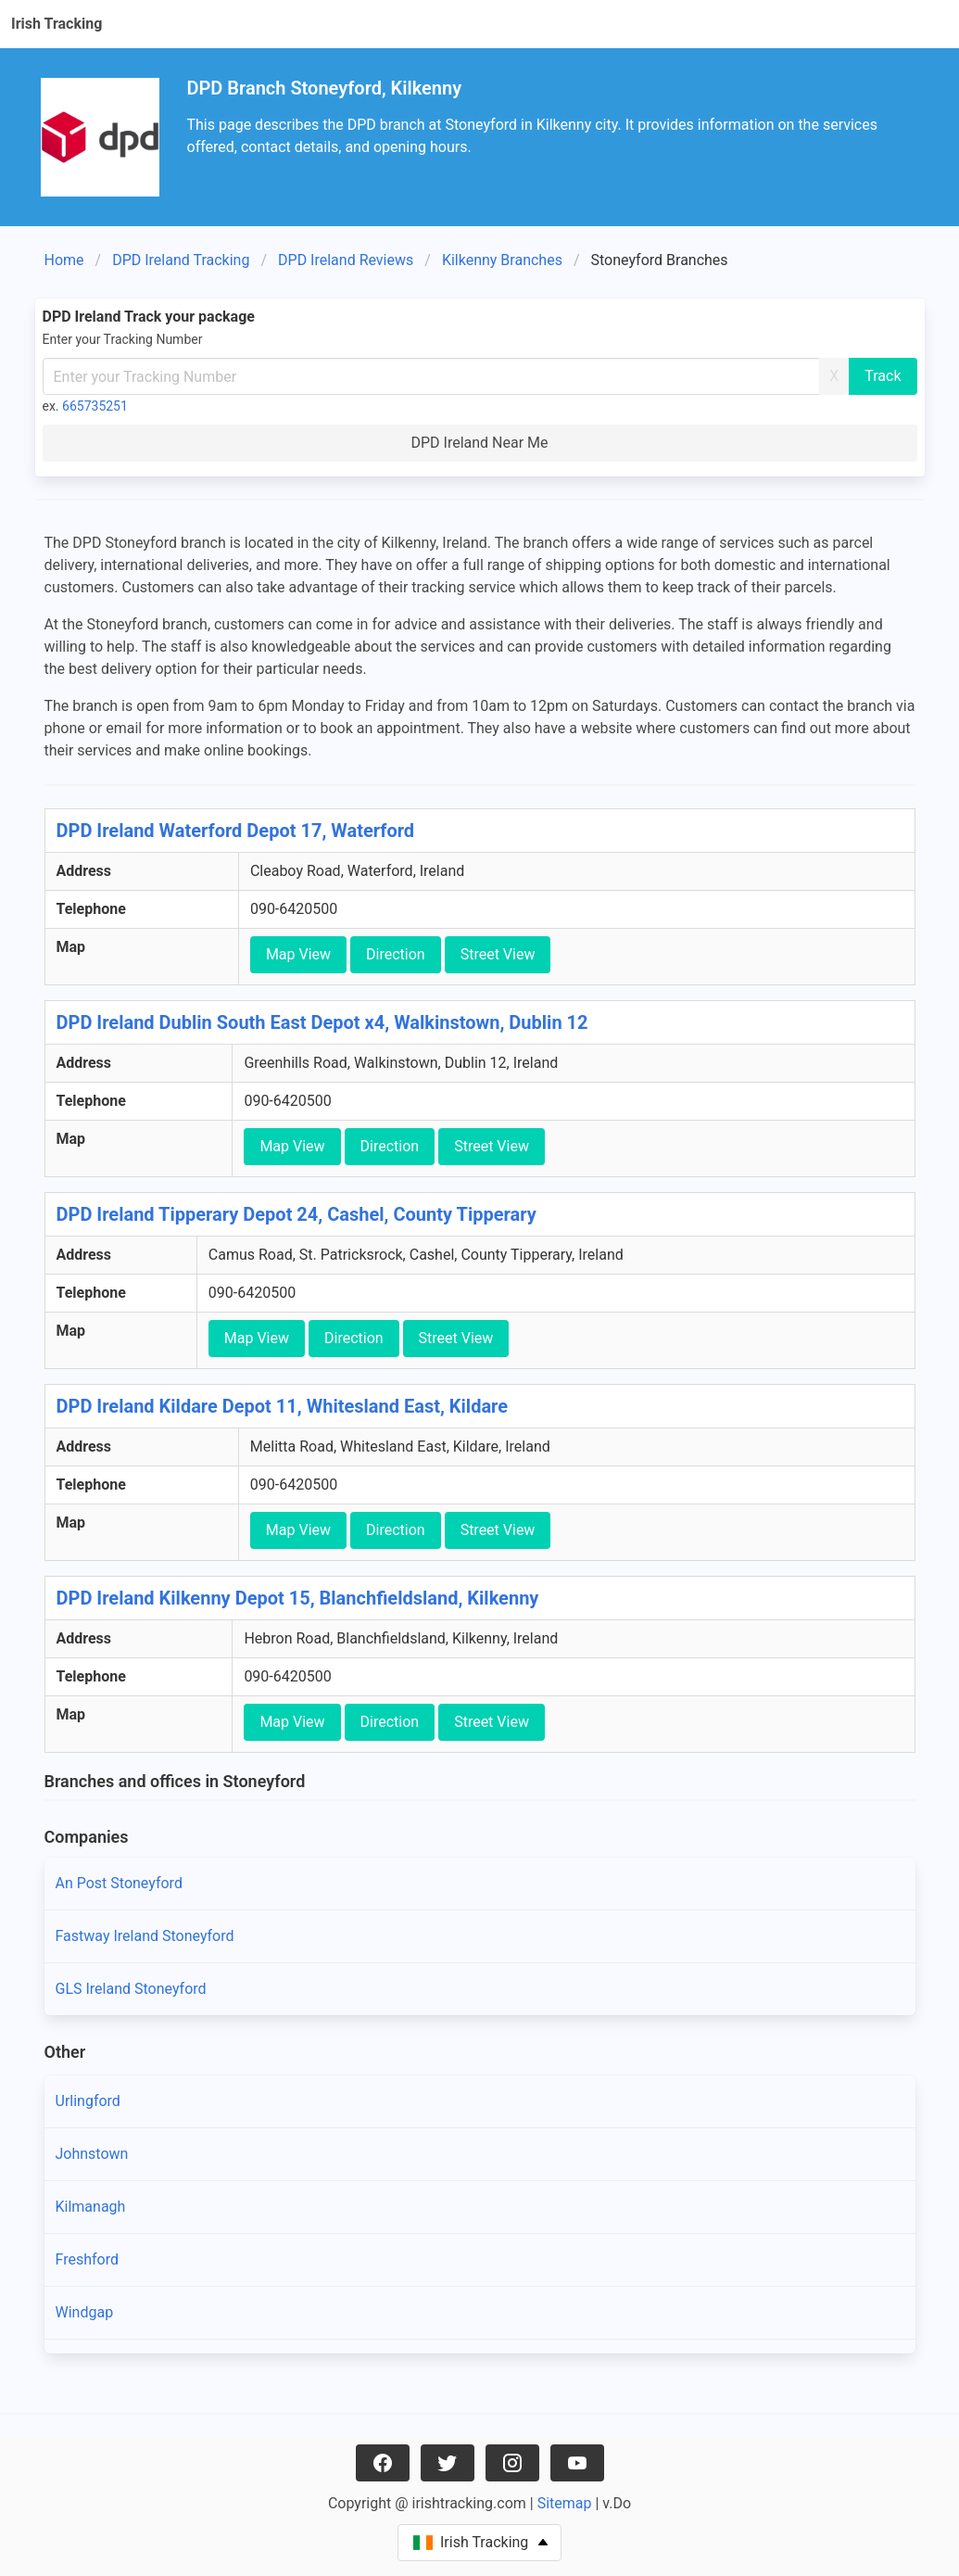  What do you see at coordinates (498, 954) in the screenshot?
I see `Street View` at bounding box center [498, 954].